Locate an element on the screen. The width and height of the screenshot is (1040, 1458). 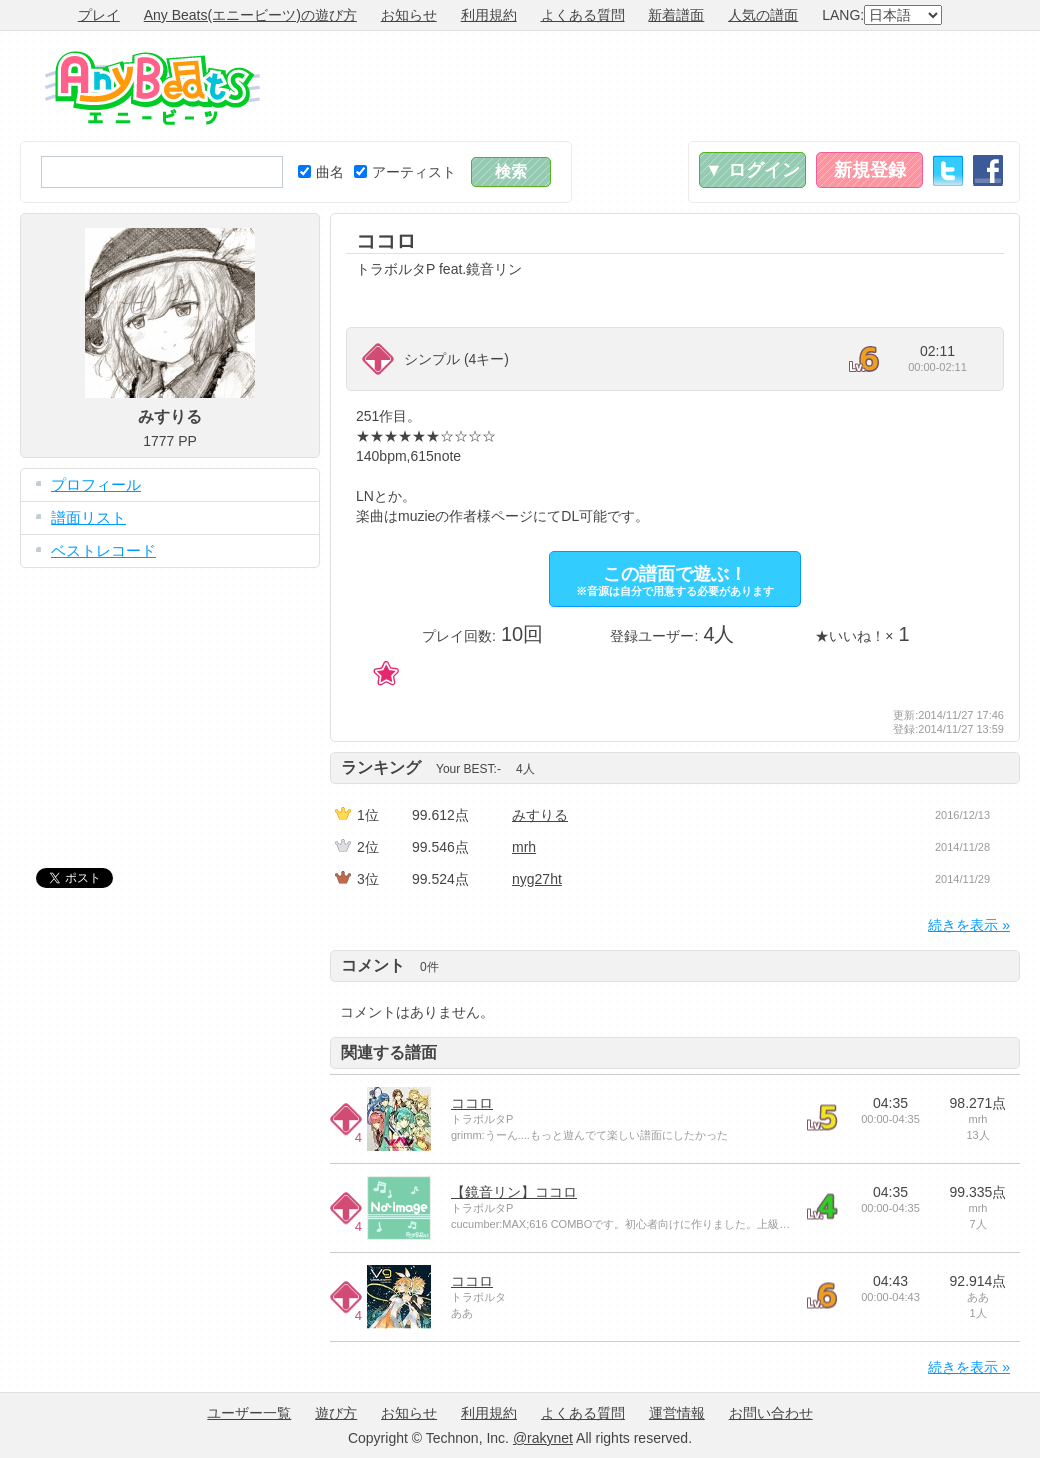
プロフィール is located at coordinates (96, 484).